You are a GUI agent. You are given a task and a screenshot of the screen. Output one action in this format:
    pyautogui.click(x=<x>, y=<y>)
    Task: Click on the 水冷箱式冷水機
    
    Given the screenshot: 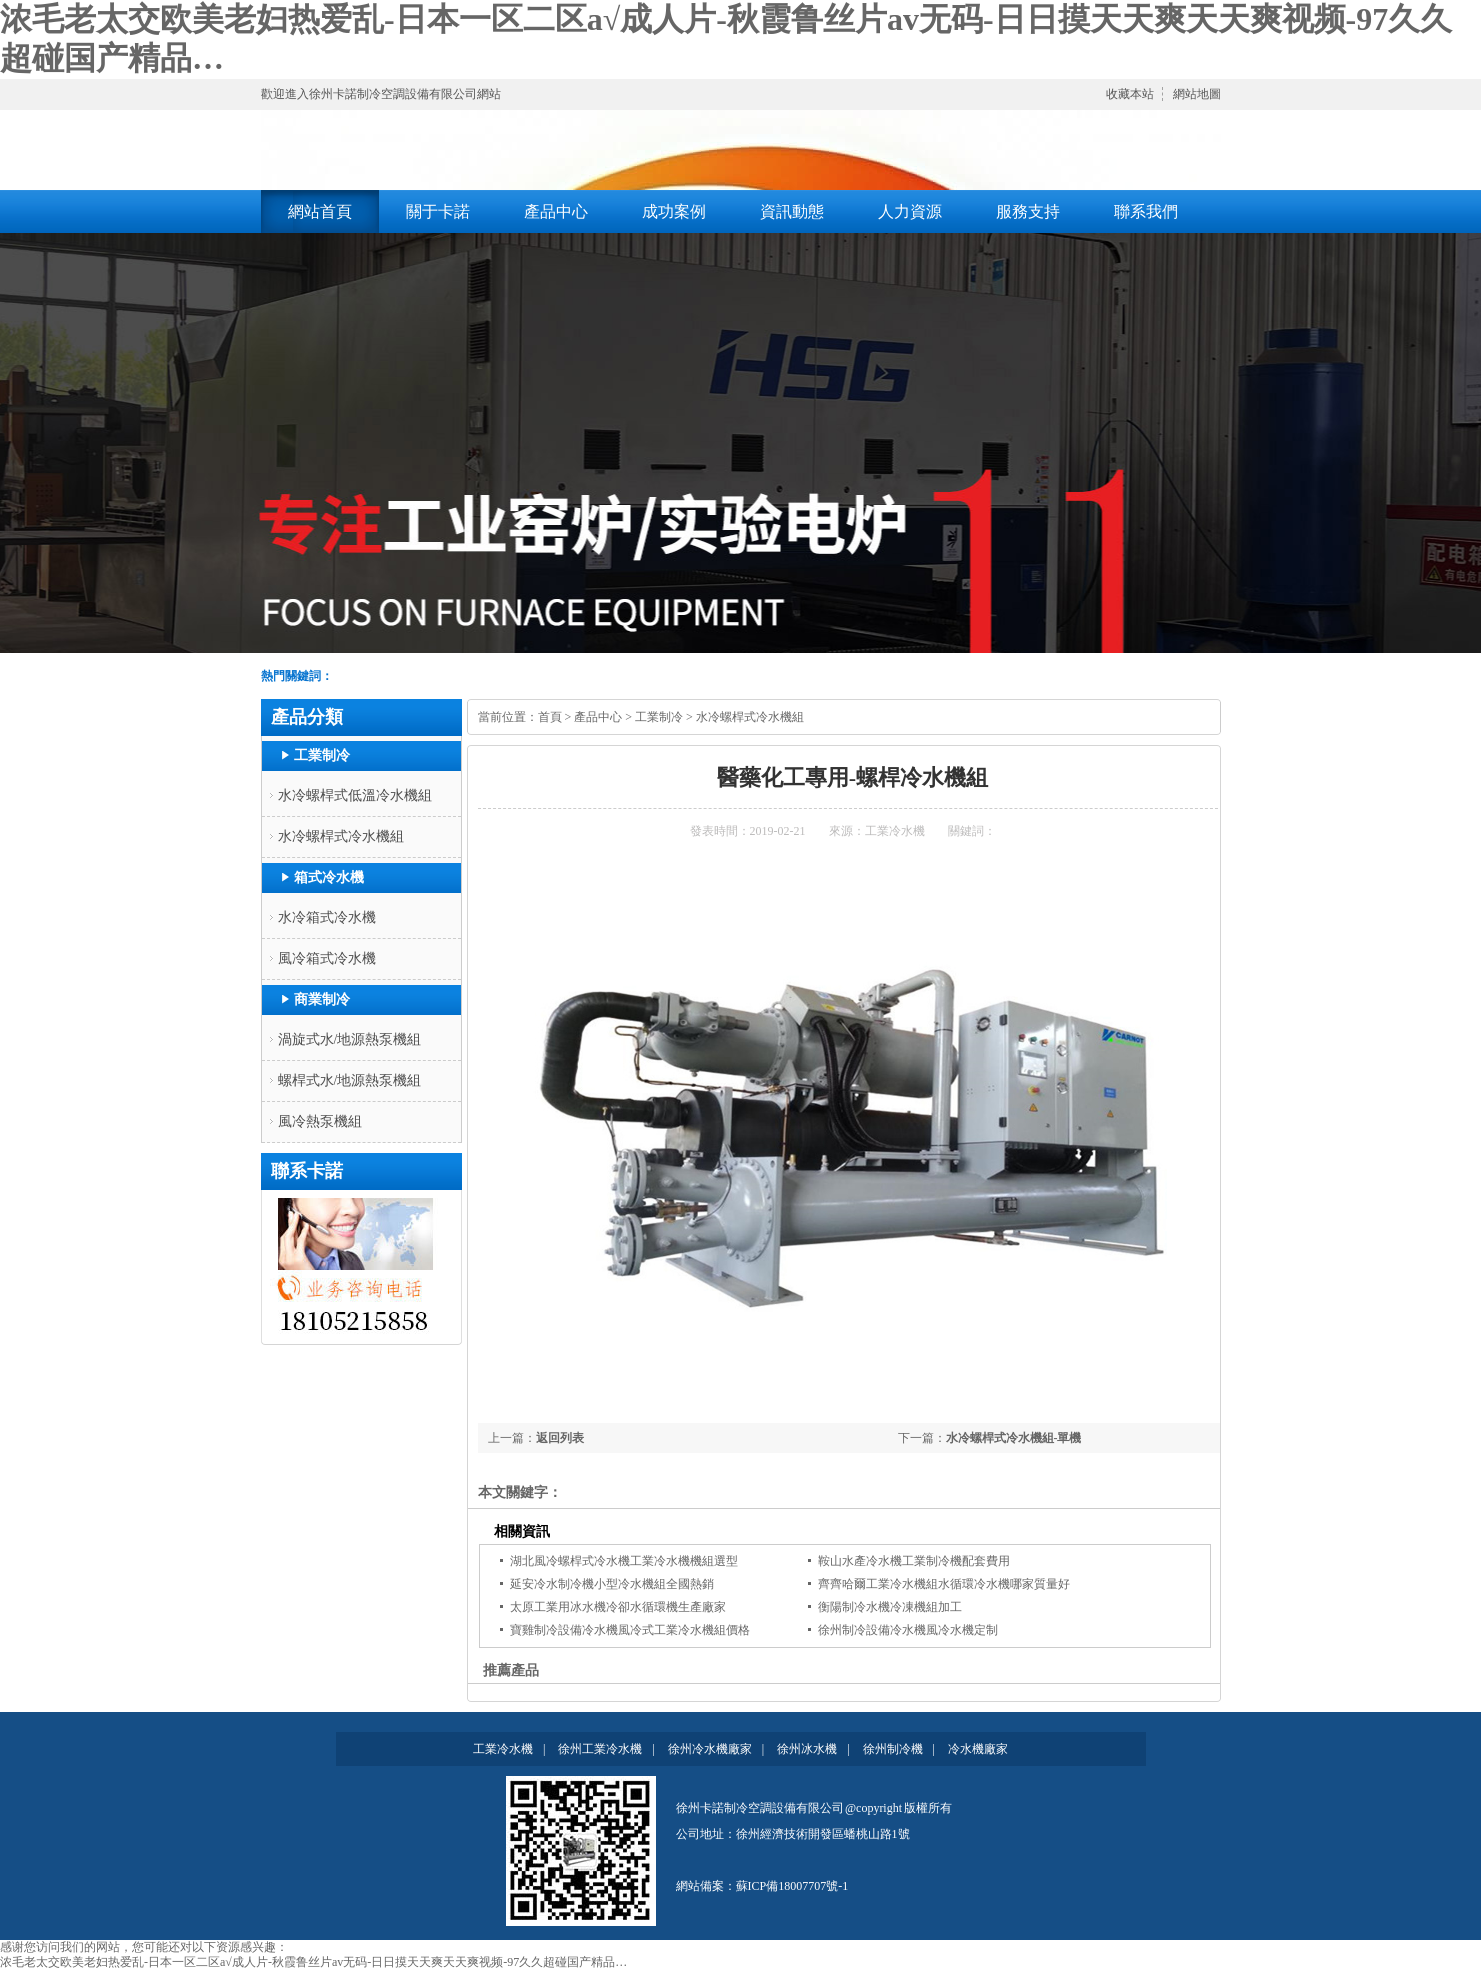 What is the action you would take?
    pyautogui.click(x=327, y=917)
    